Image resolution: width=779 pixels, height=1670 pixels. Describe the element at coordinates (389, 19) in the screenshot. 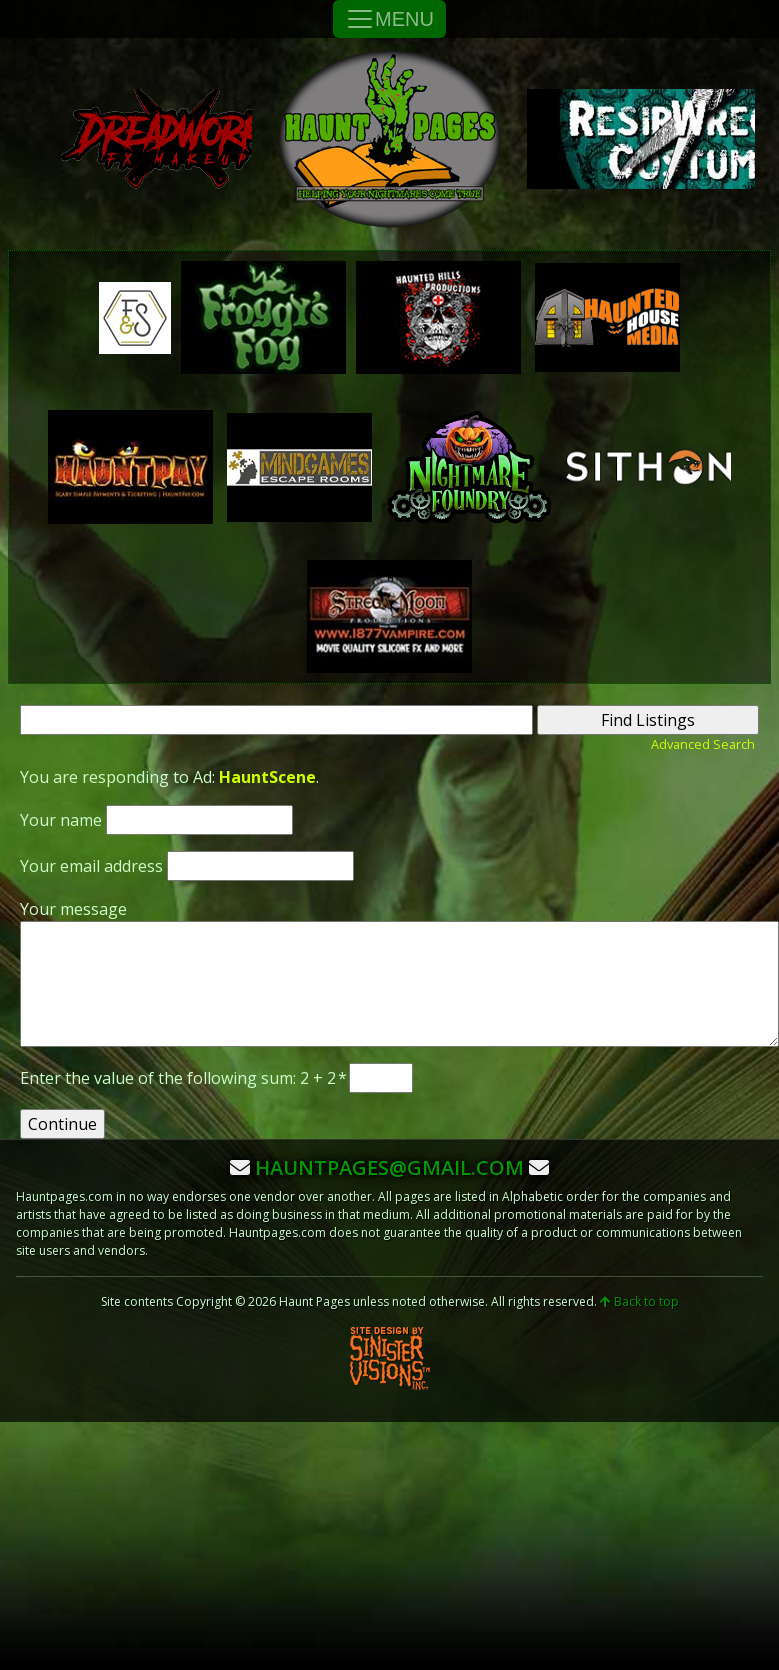

I see `MENU [Toggle Navigation]` at that location.